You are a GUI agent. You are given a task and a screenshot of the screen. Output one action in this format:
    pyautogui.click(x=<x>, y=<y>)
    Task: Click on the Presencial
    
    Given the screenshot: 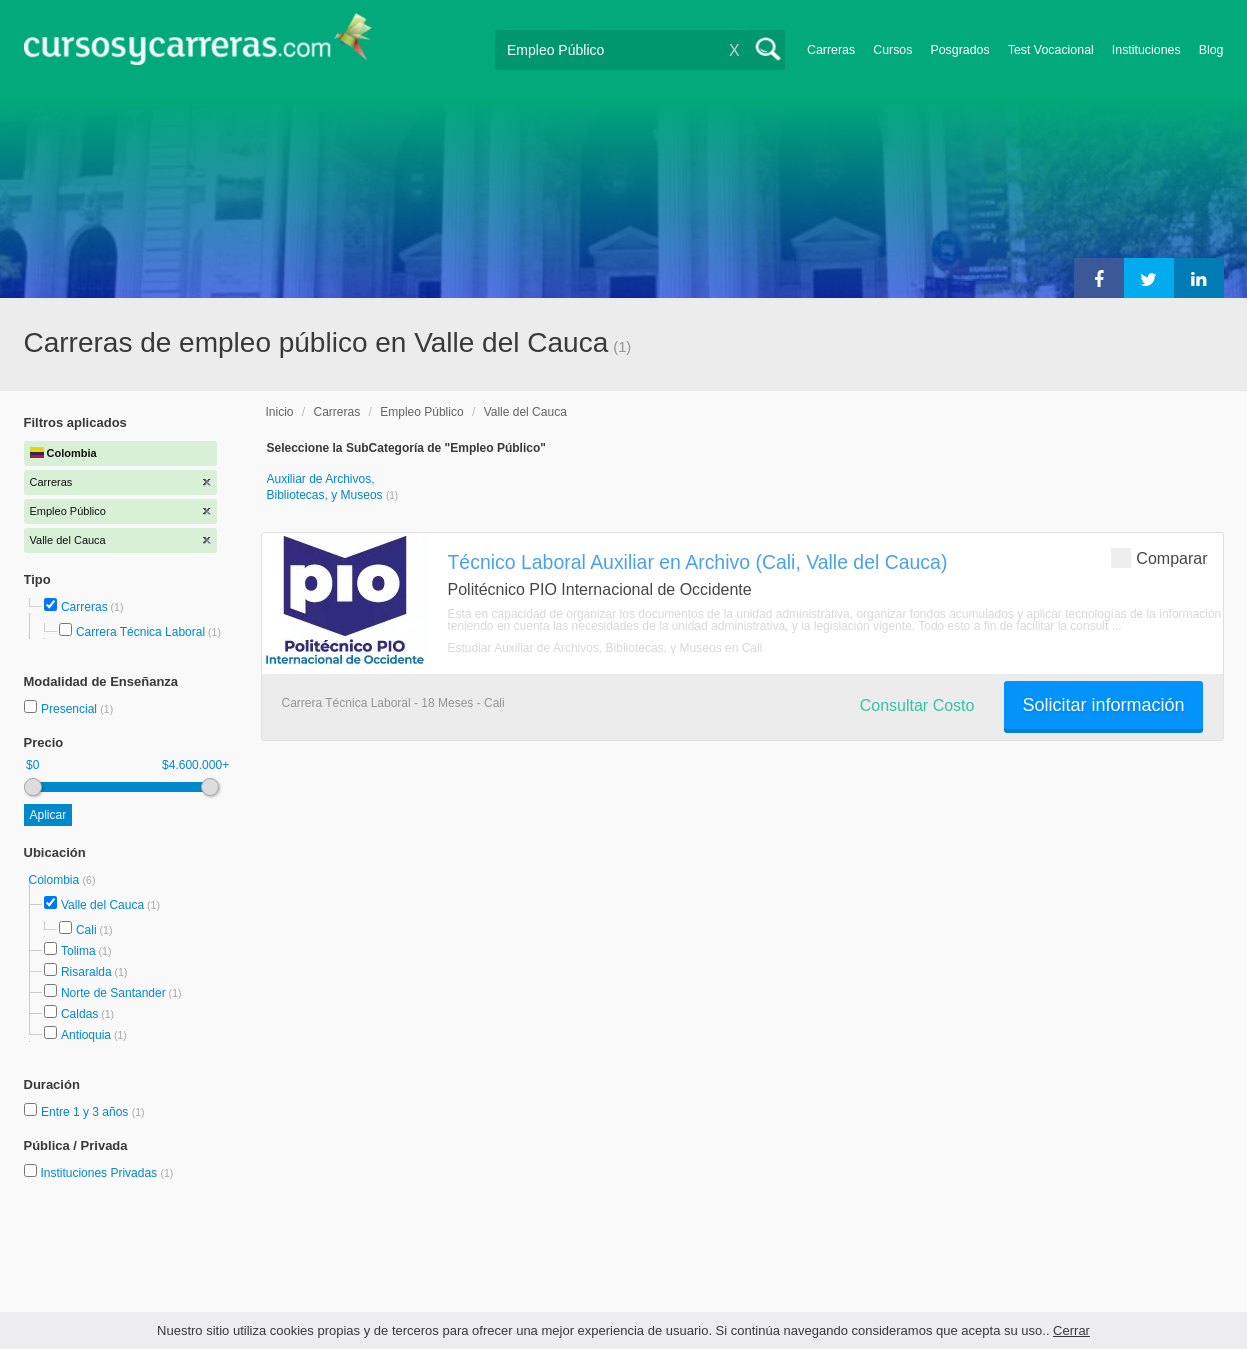 What is the action you would take?
    pyautogui.click(x=70, y=709)
    